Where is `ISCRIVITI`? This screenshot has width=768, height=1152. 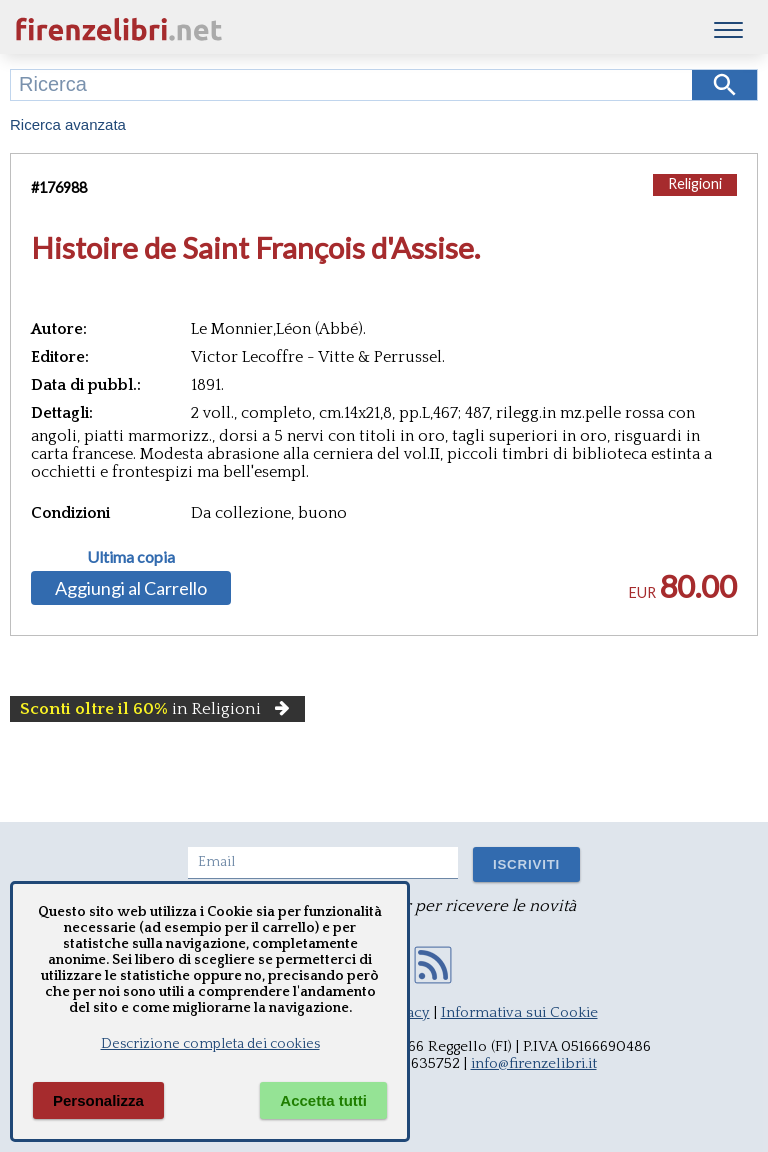 ISCRIVITI is located at coordinates (526, 864).